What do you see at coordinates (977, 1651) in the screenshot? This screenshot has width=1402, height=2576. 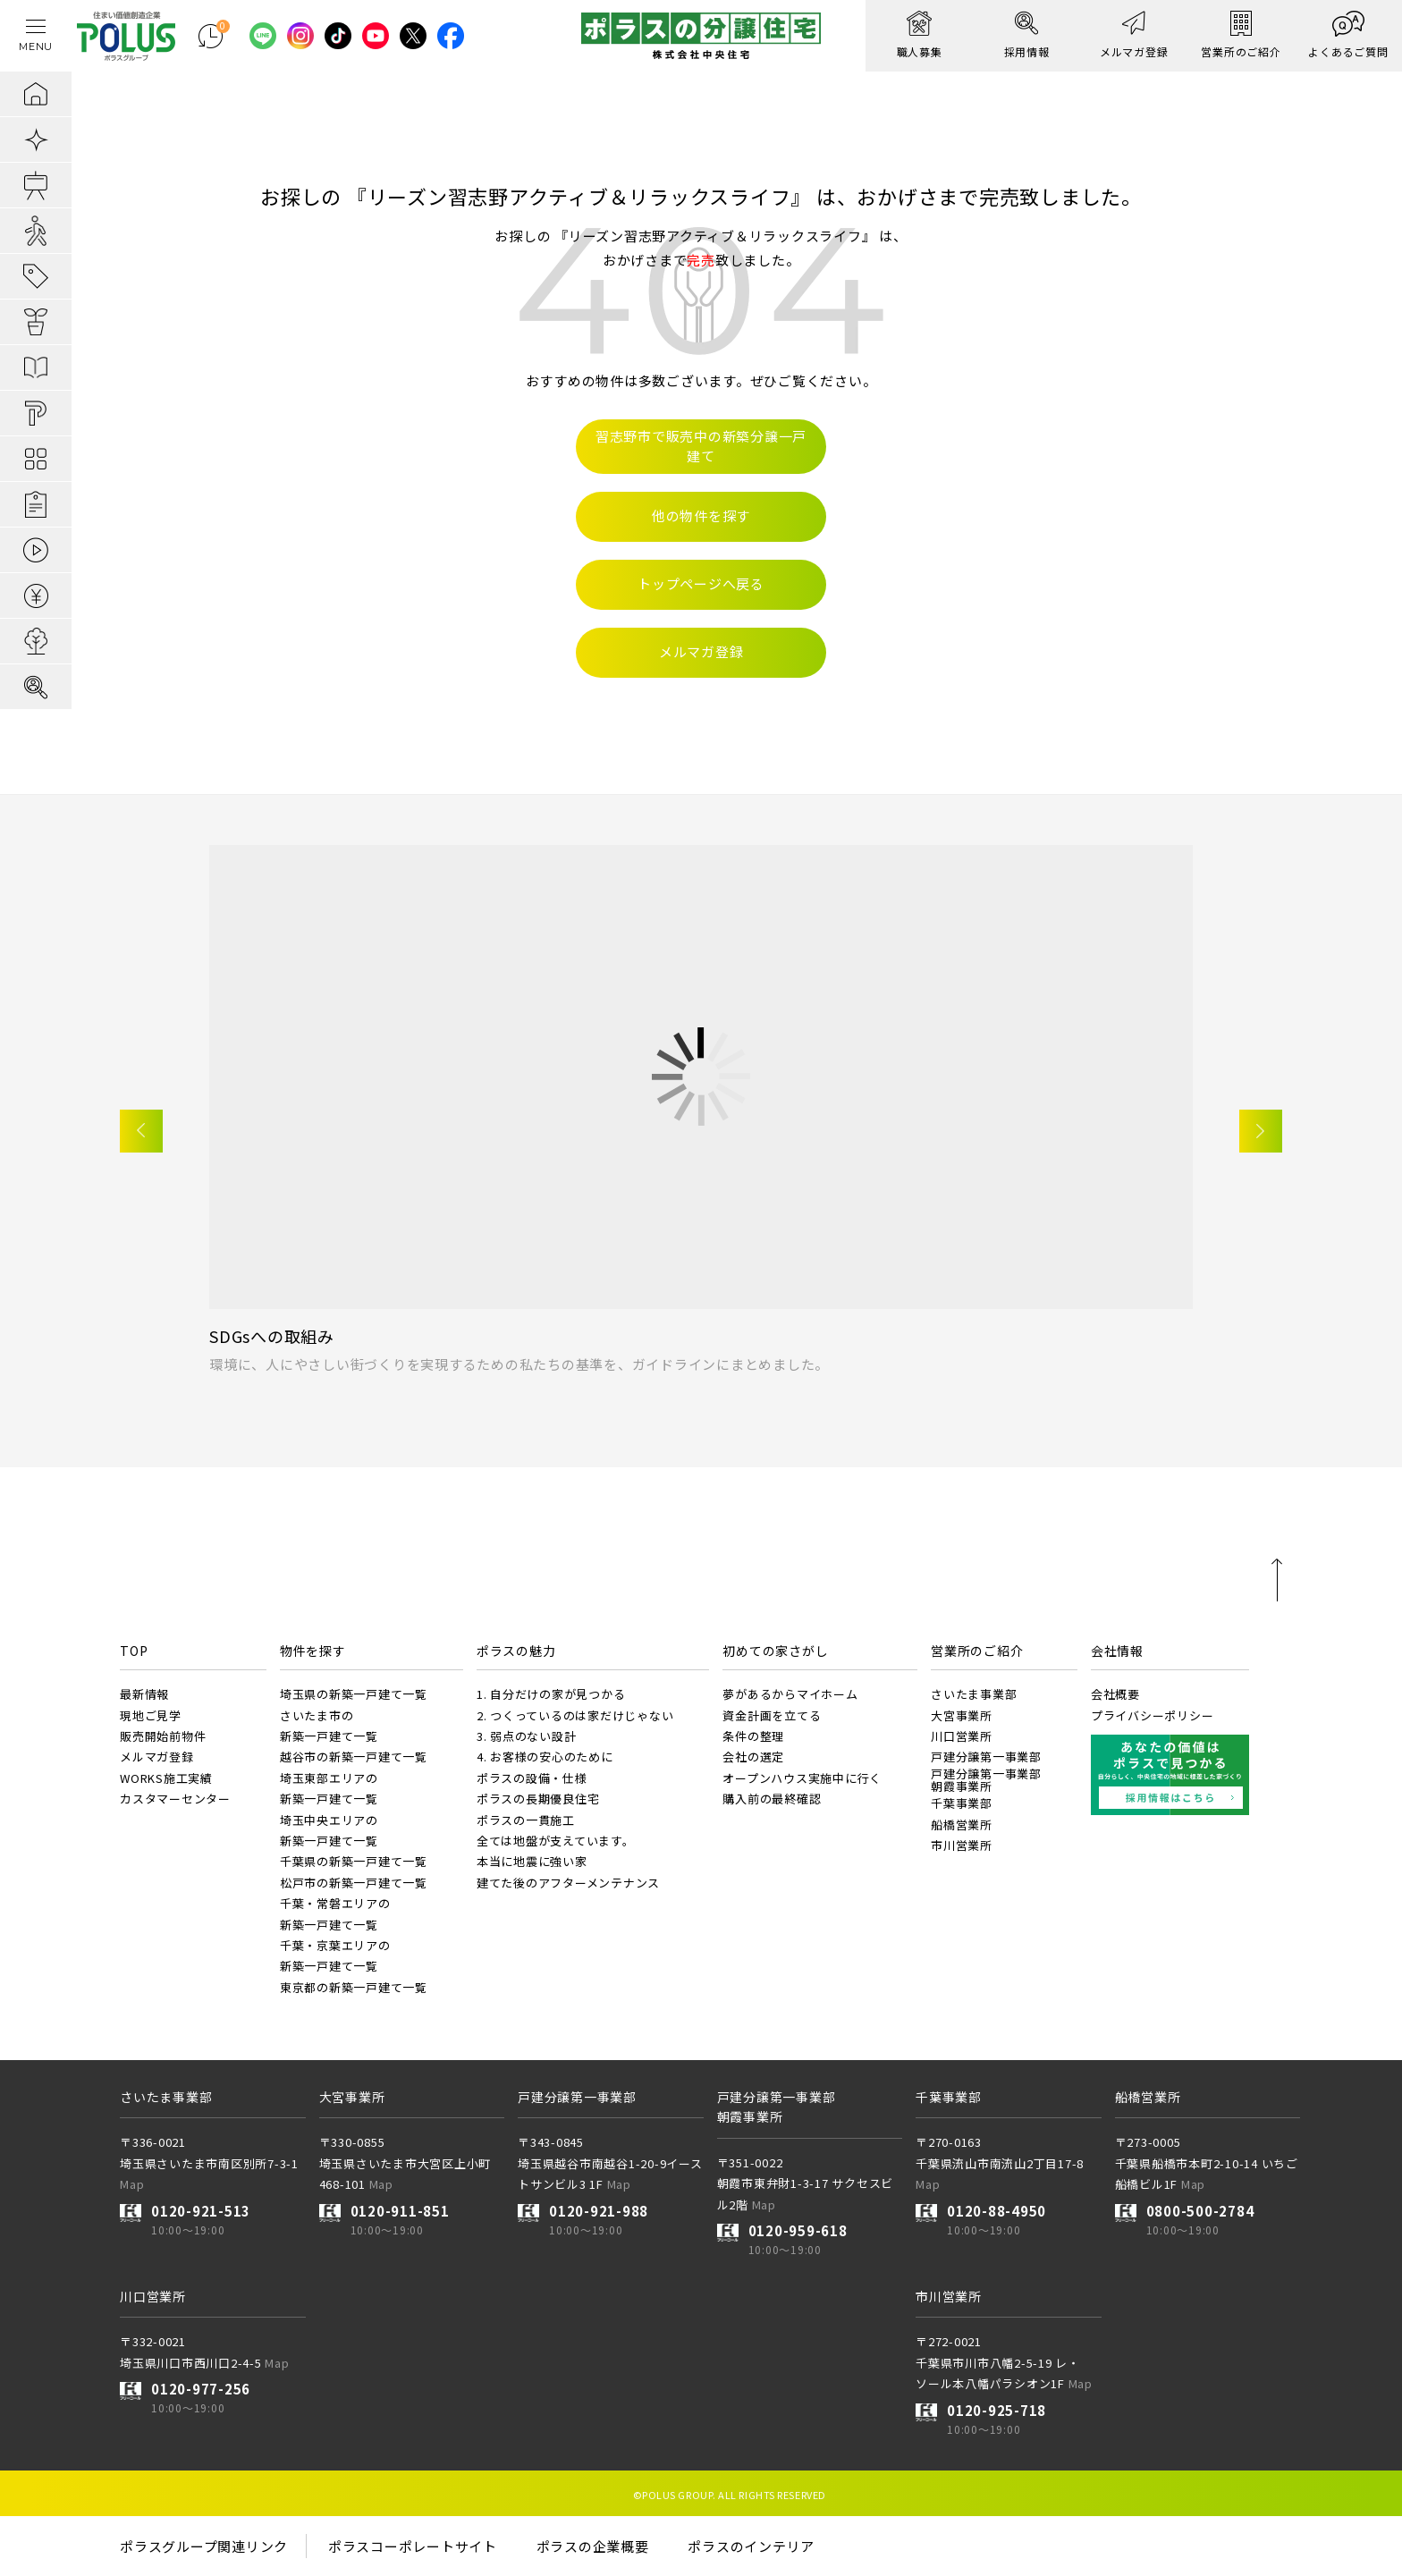 I see `営業所のご紹介` at bounding box center [977, 1651].